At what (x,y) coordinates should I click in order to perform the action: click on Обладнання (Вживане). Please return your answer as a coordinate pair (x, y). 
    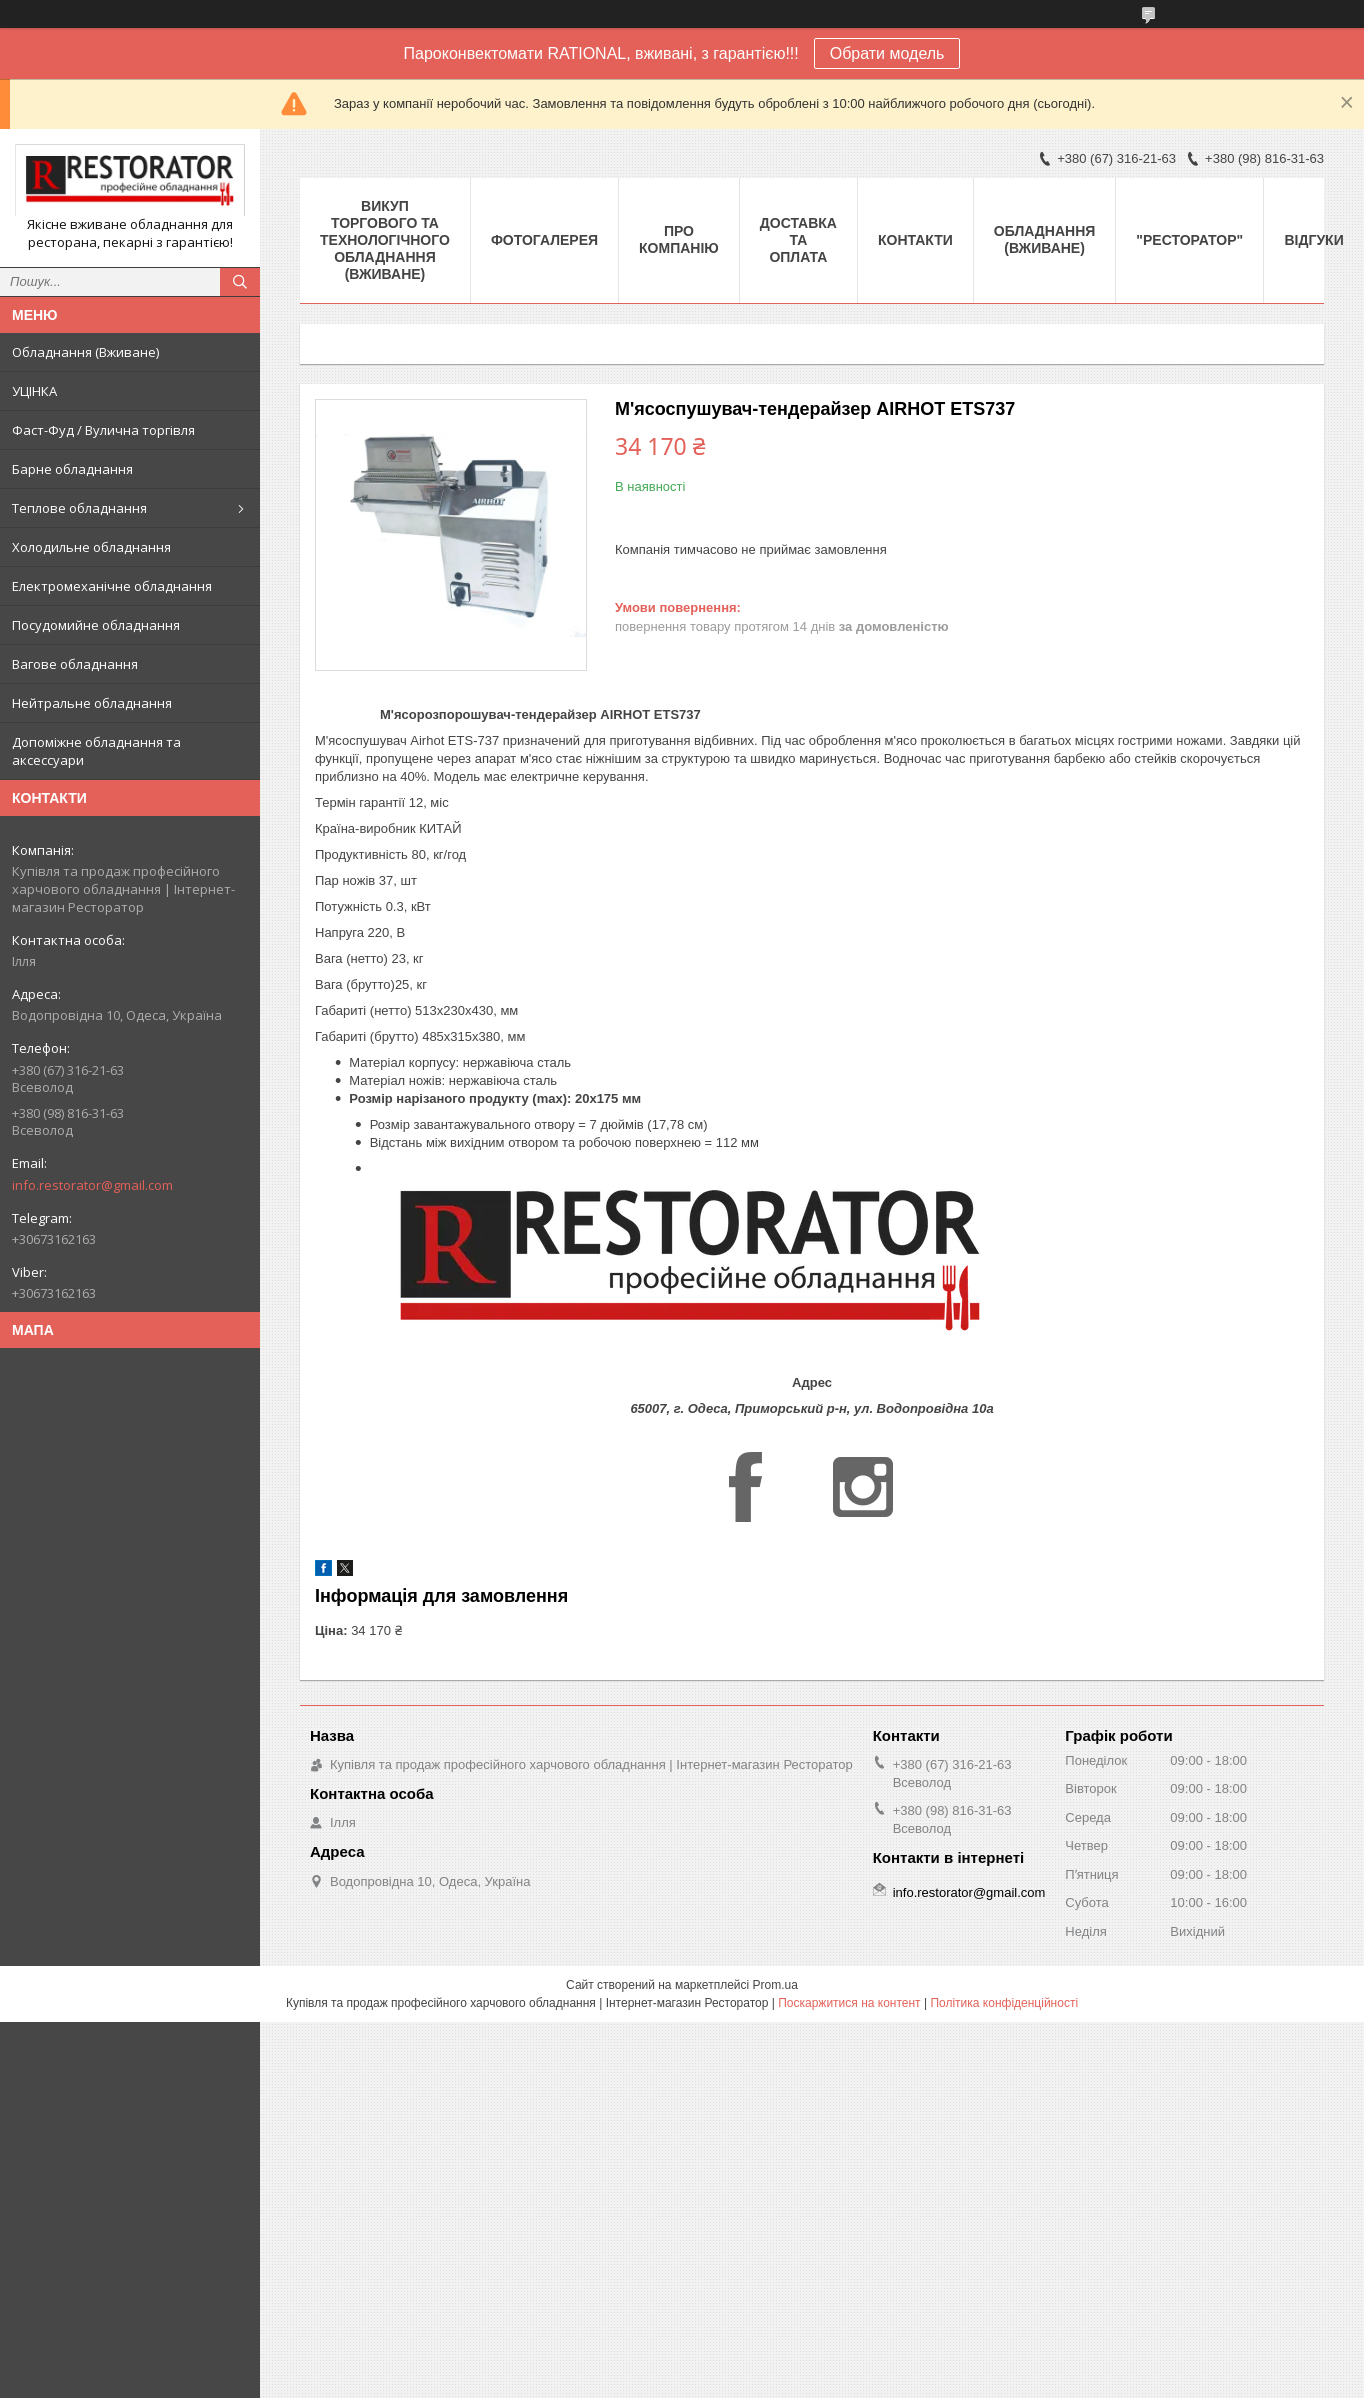
    Looking at the image, I should click on (85, 352).